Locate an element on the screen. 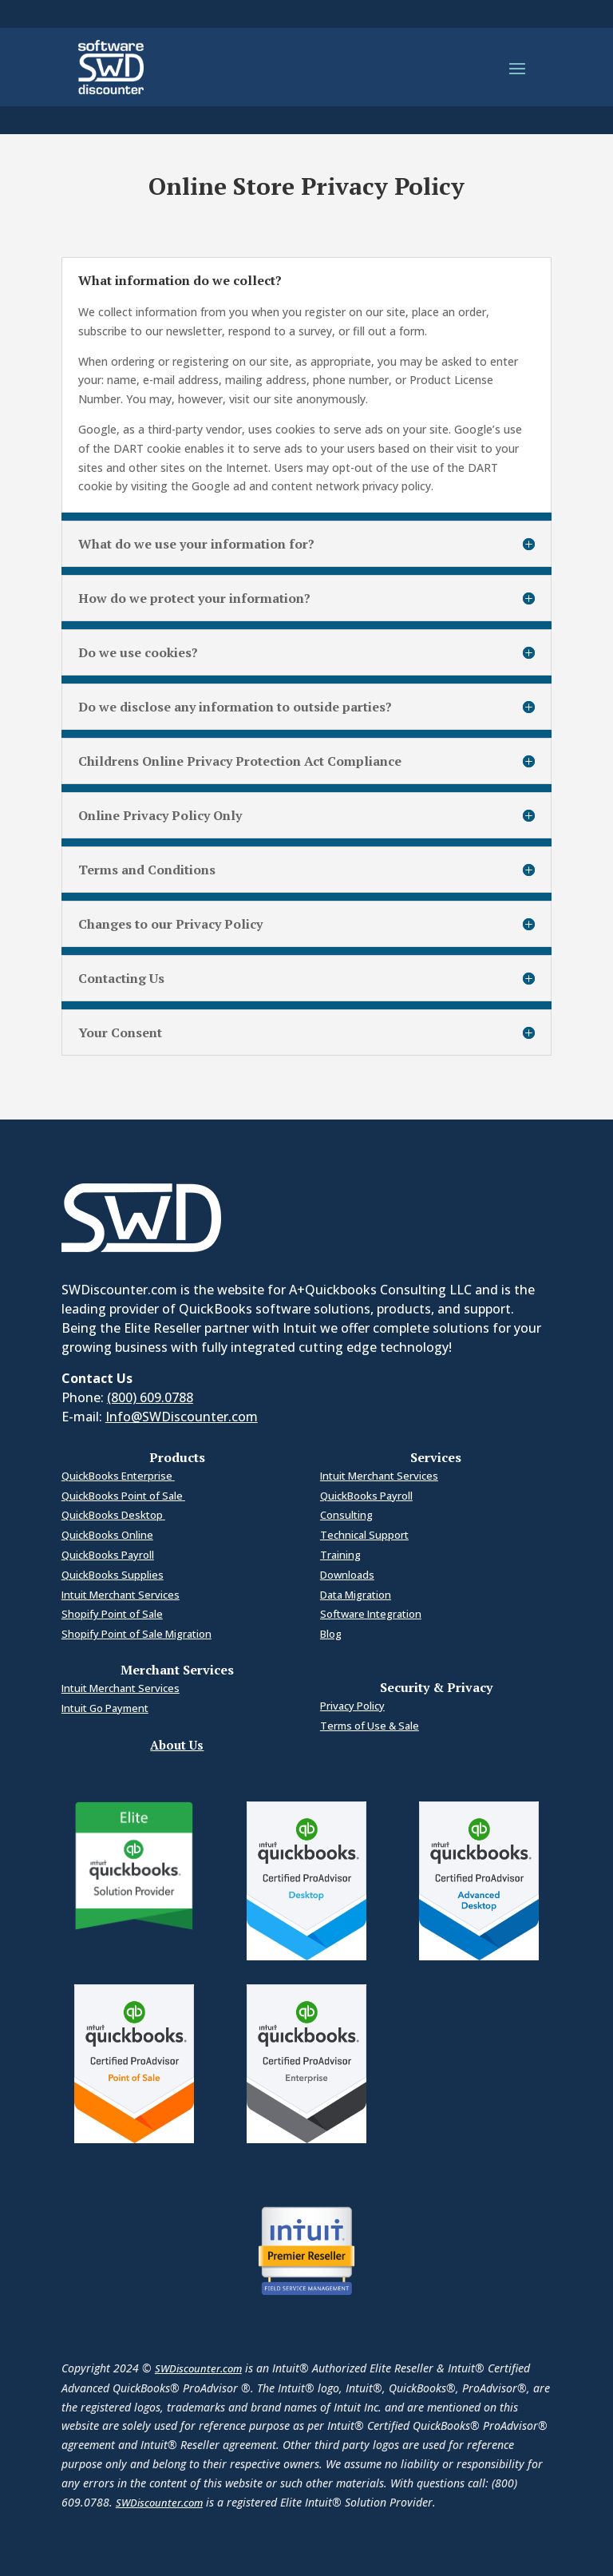  Technical Support is located at coordinates (364, 1535).